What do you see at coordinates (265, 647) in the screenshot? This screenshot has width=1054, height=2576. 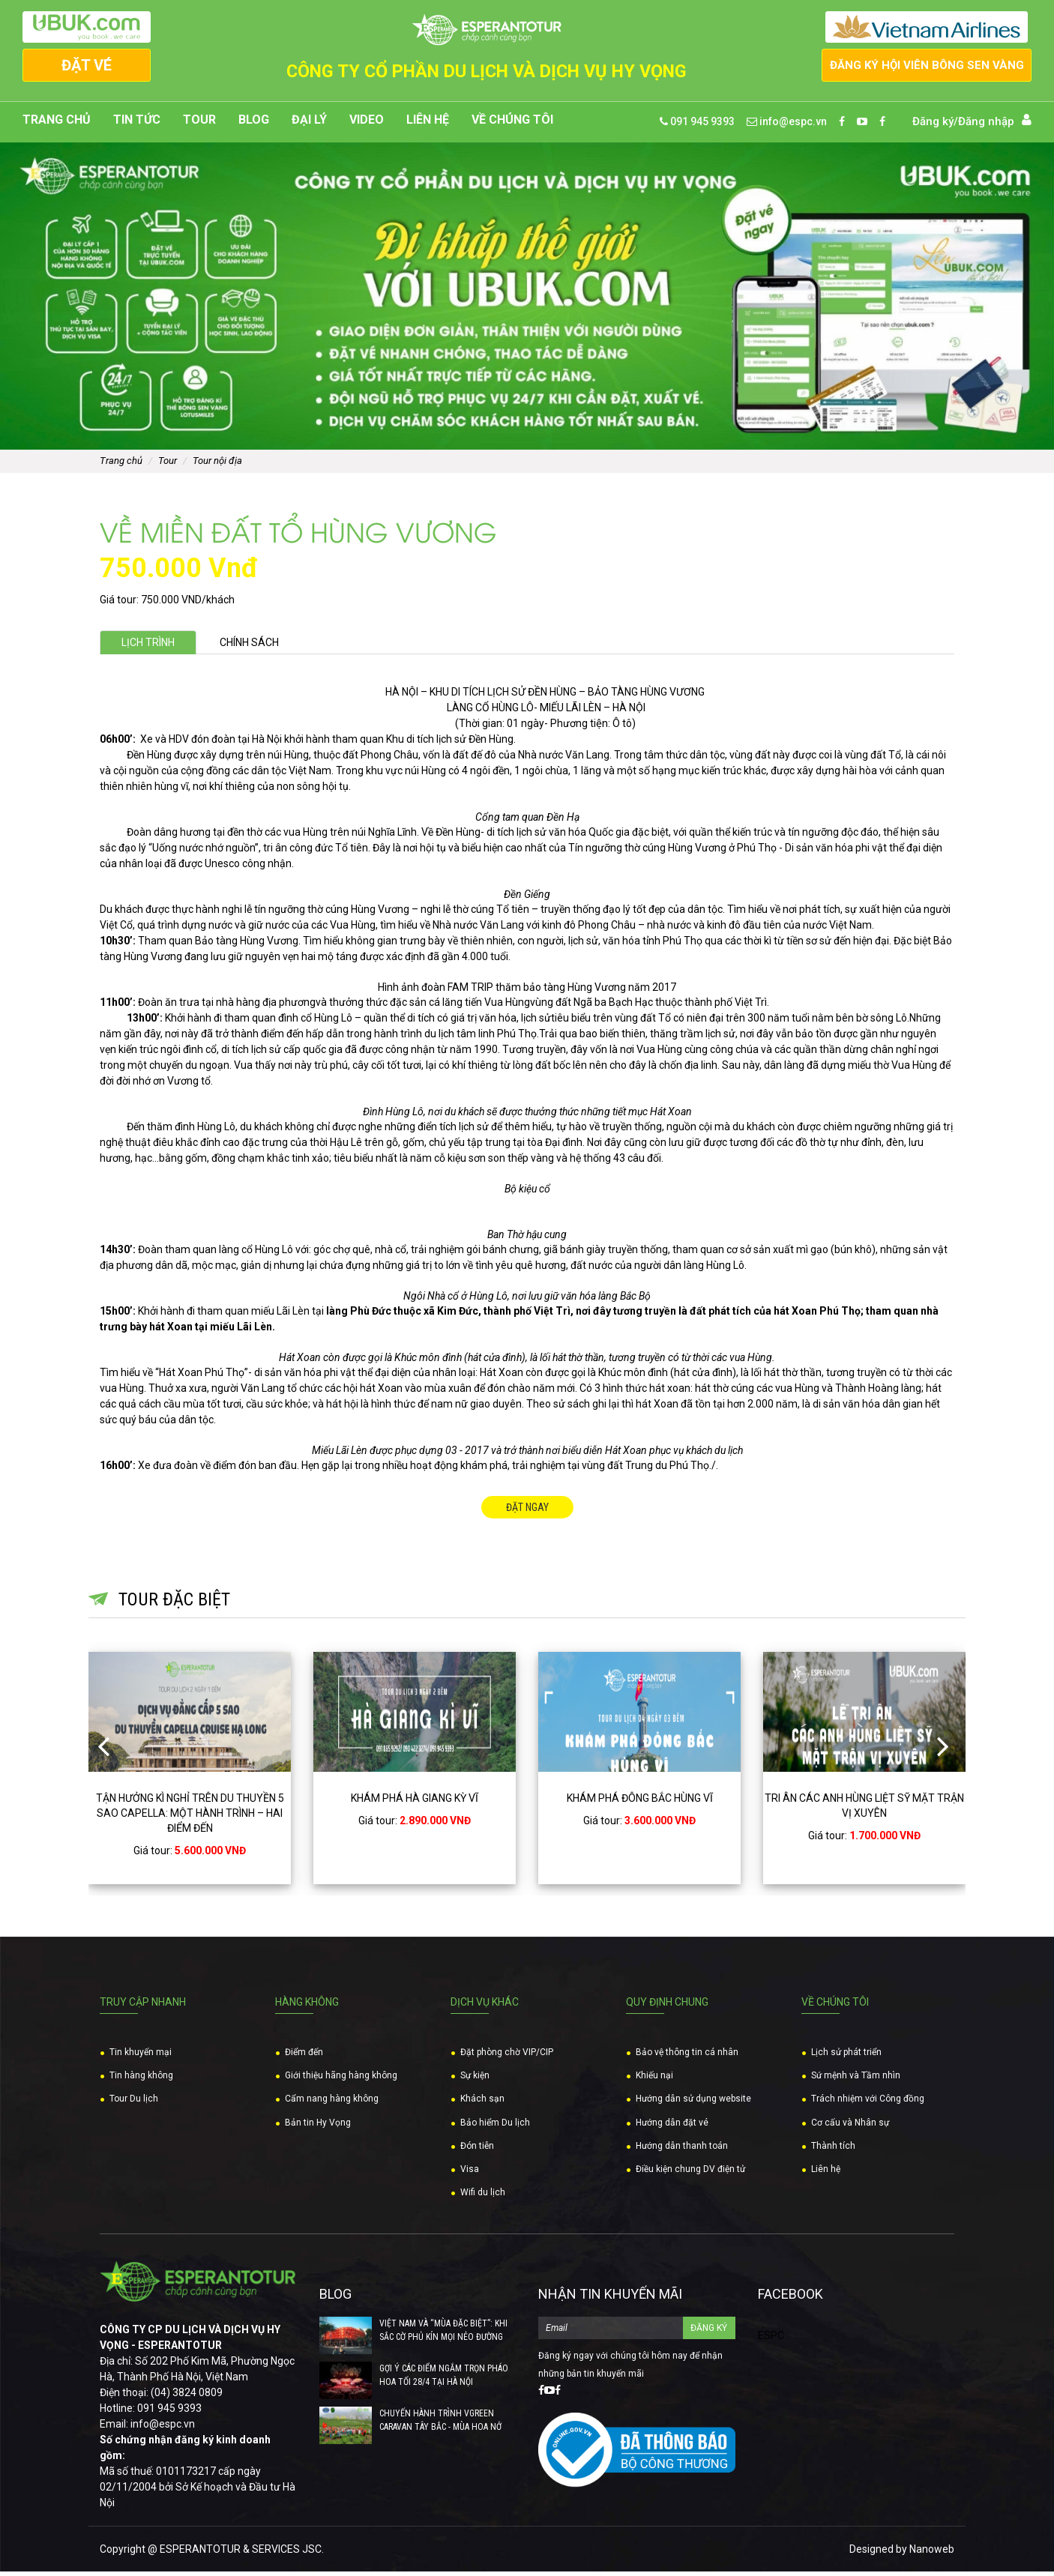 I see `Chính sách` at bounding box center [265, 647].